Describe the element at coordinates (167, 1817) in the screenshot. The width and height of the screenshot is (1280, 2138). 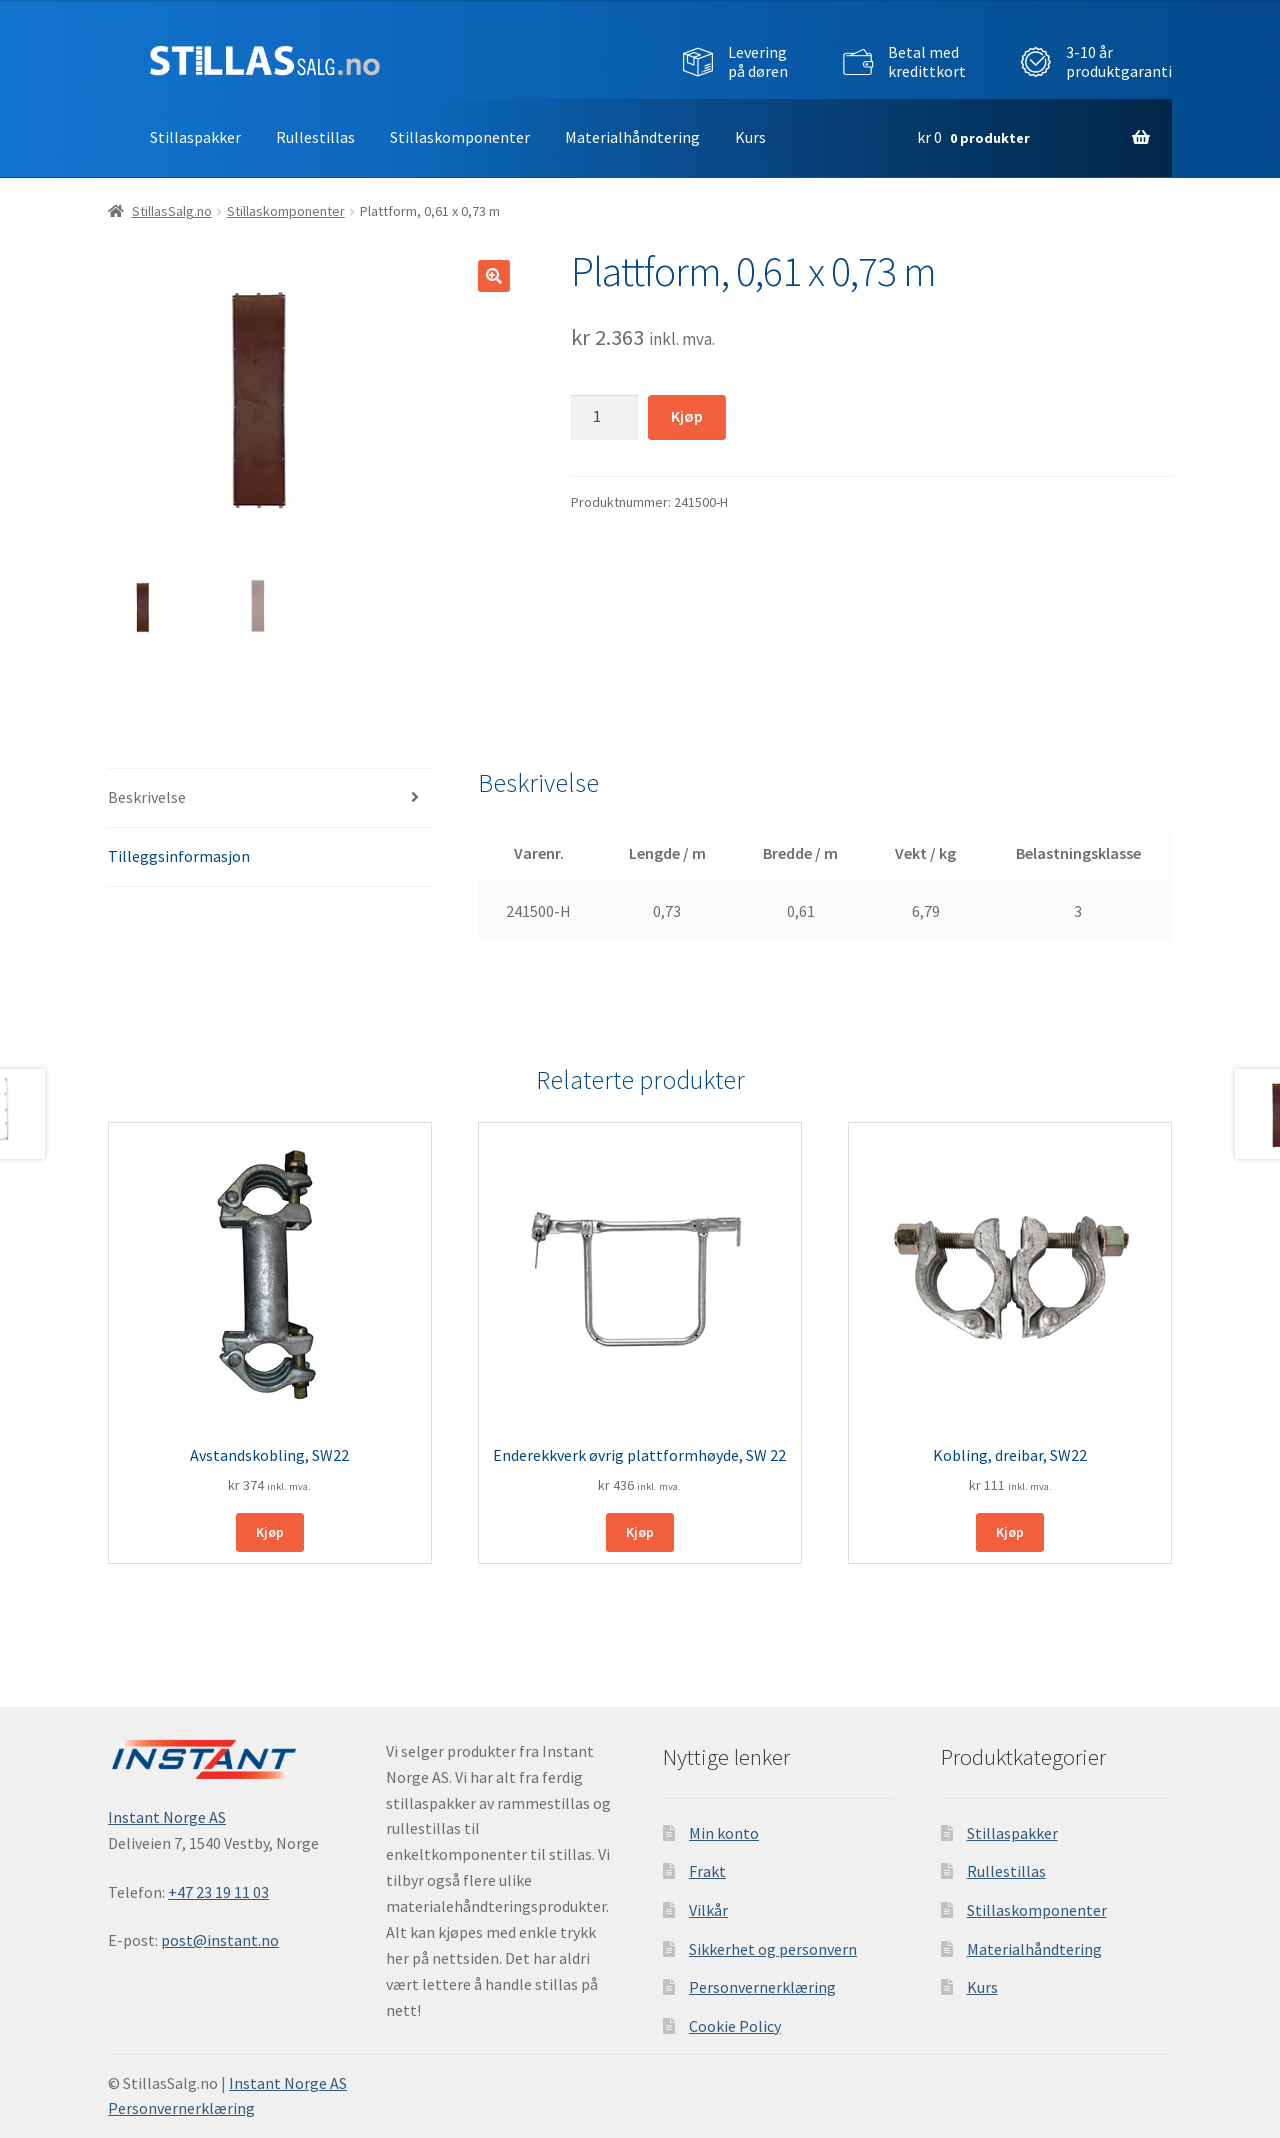
I see `Instant Norge AS` at that location.